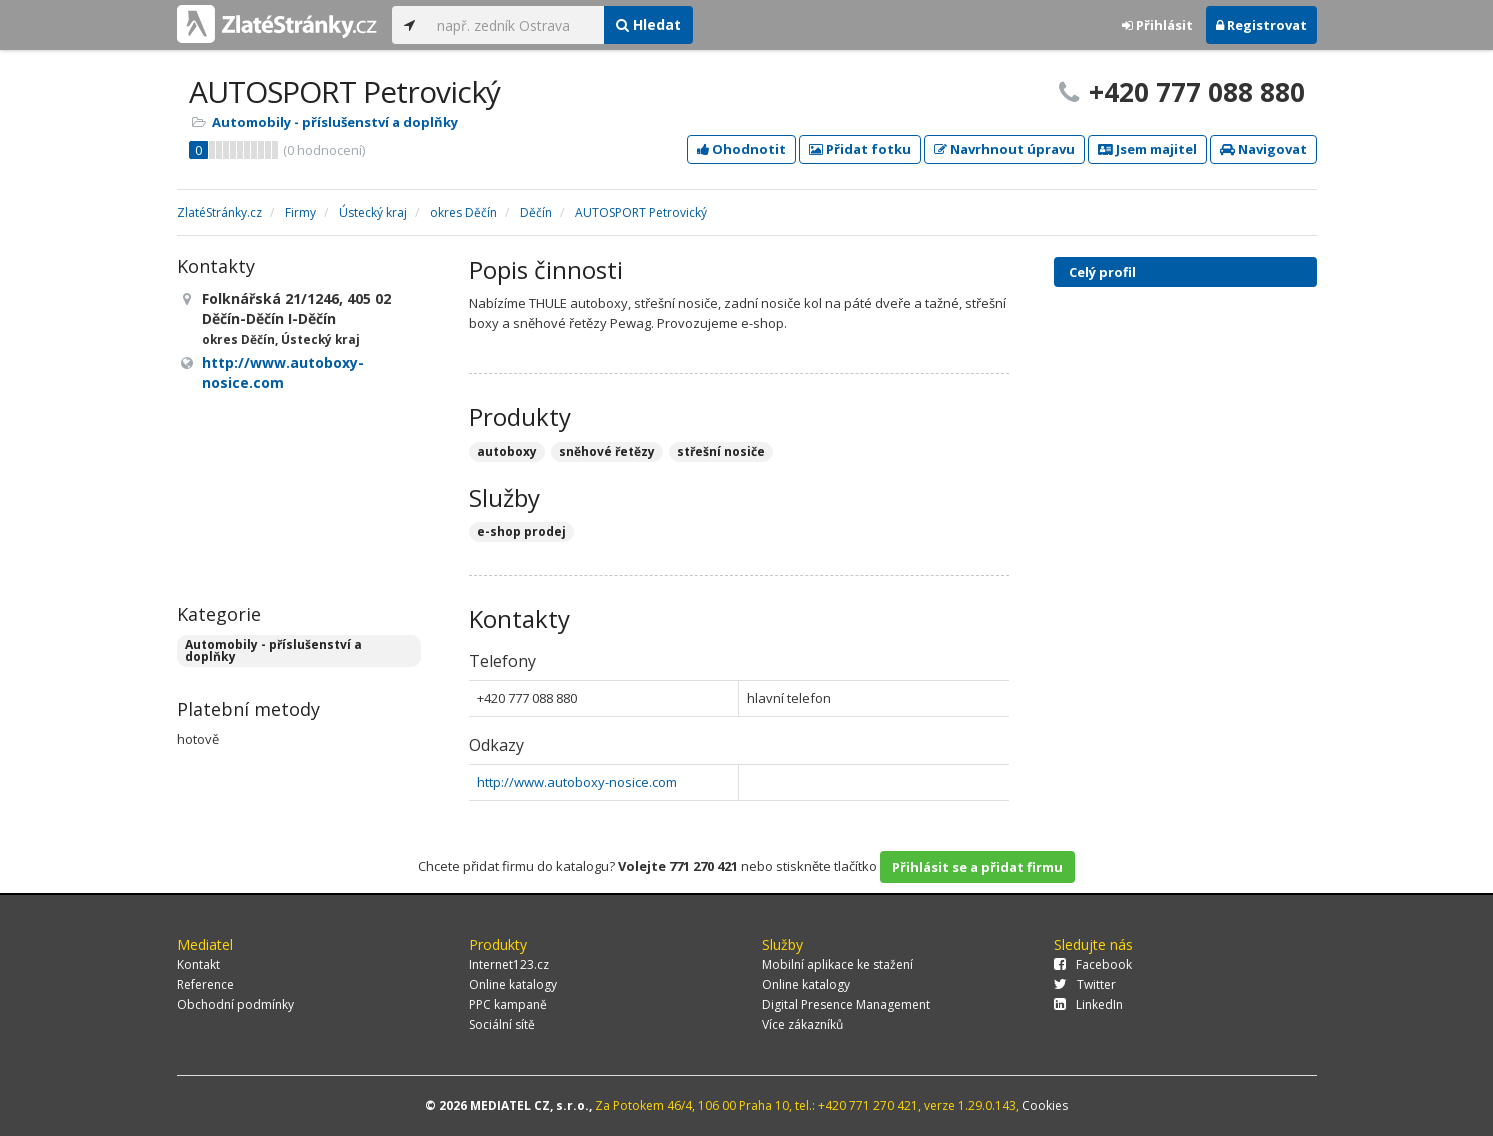 This screenshot has width=1493, height=1136. What do you see at coordinates (1261, 25) in the screenshot?
I see `Registrovat` at bounding box center [1261, 25].